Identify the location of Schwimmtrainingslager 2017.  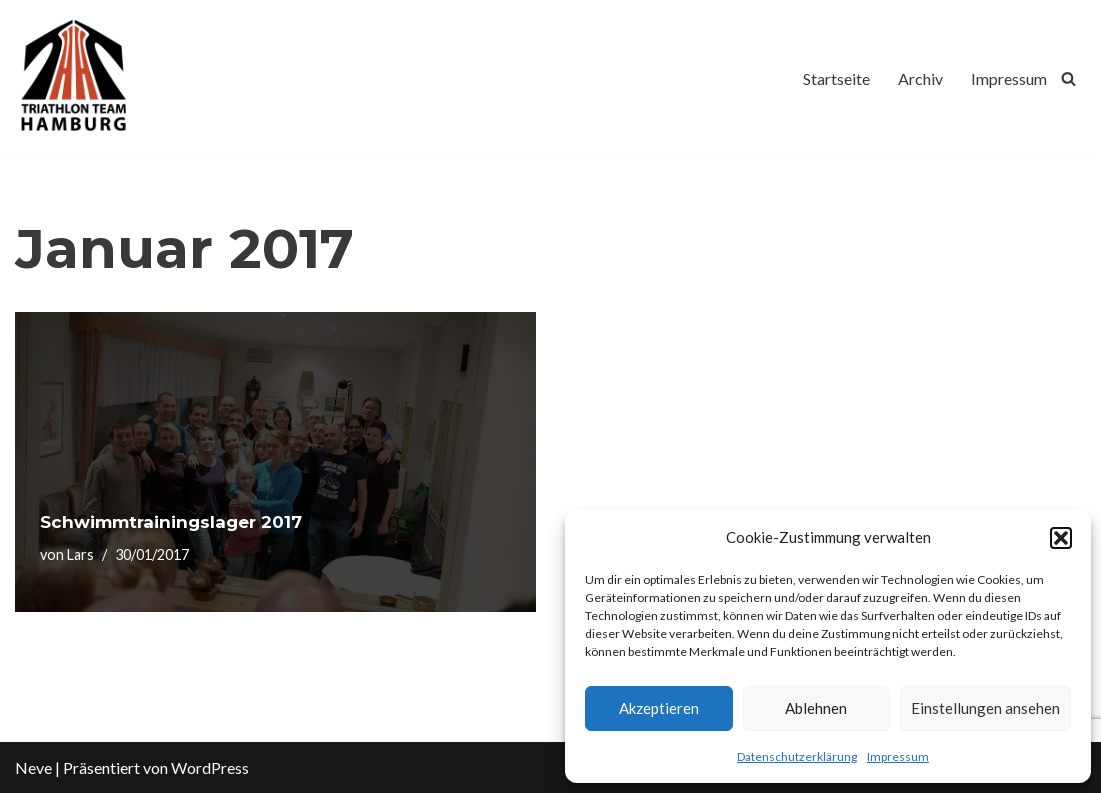
(171, 522).